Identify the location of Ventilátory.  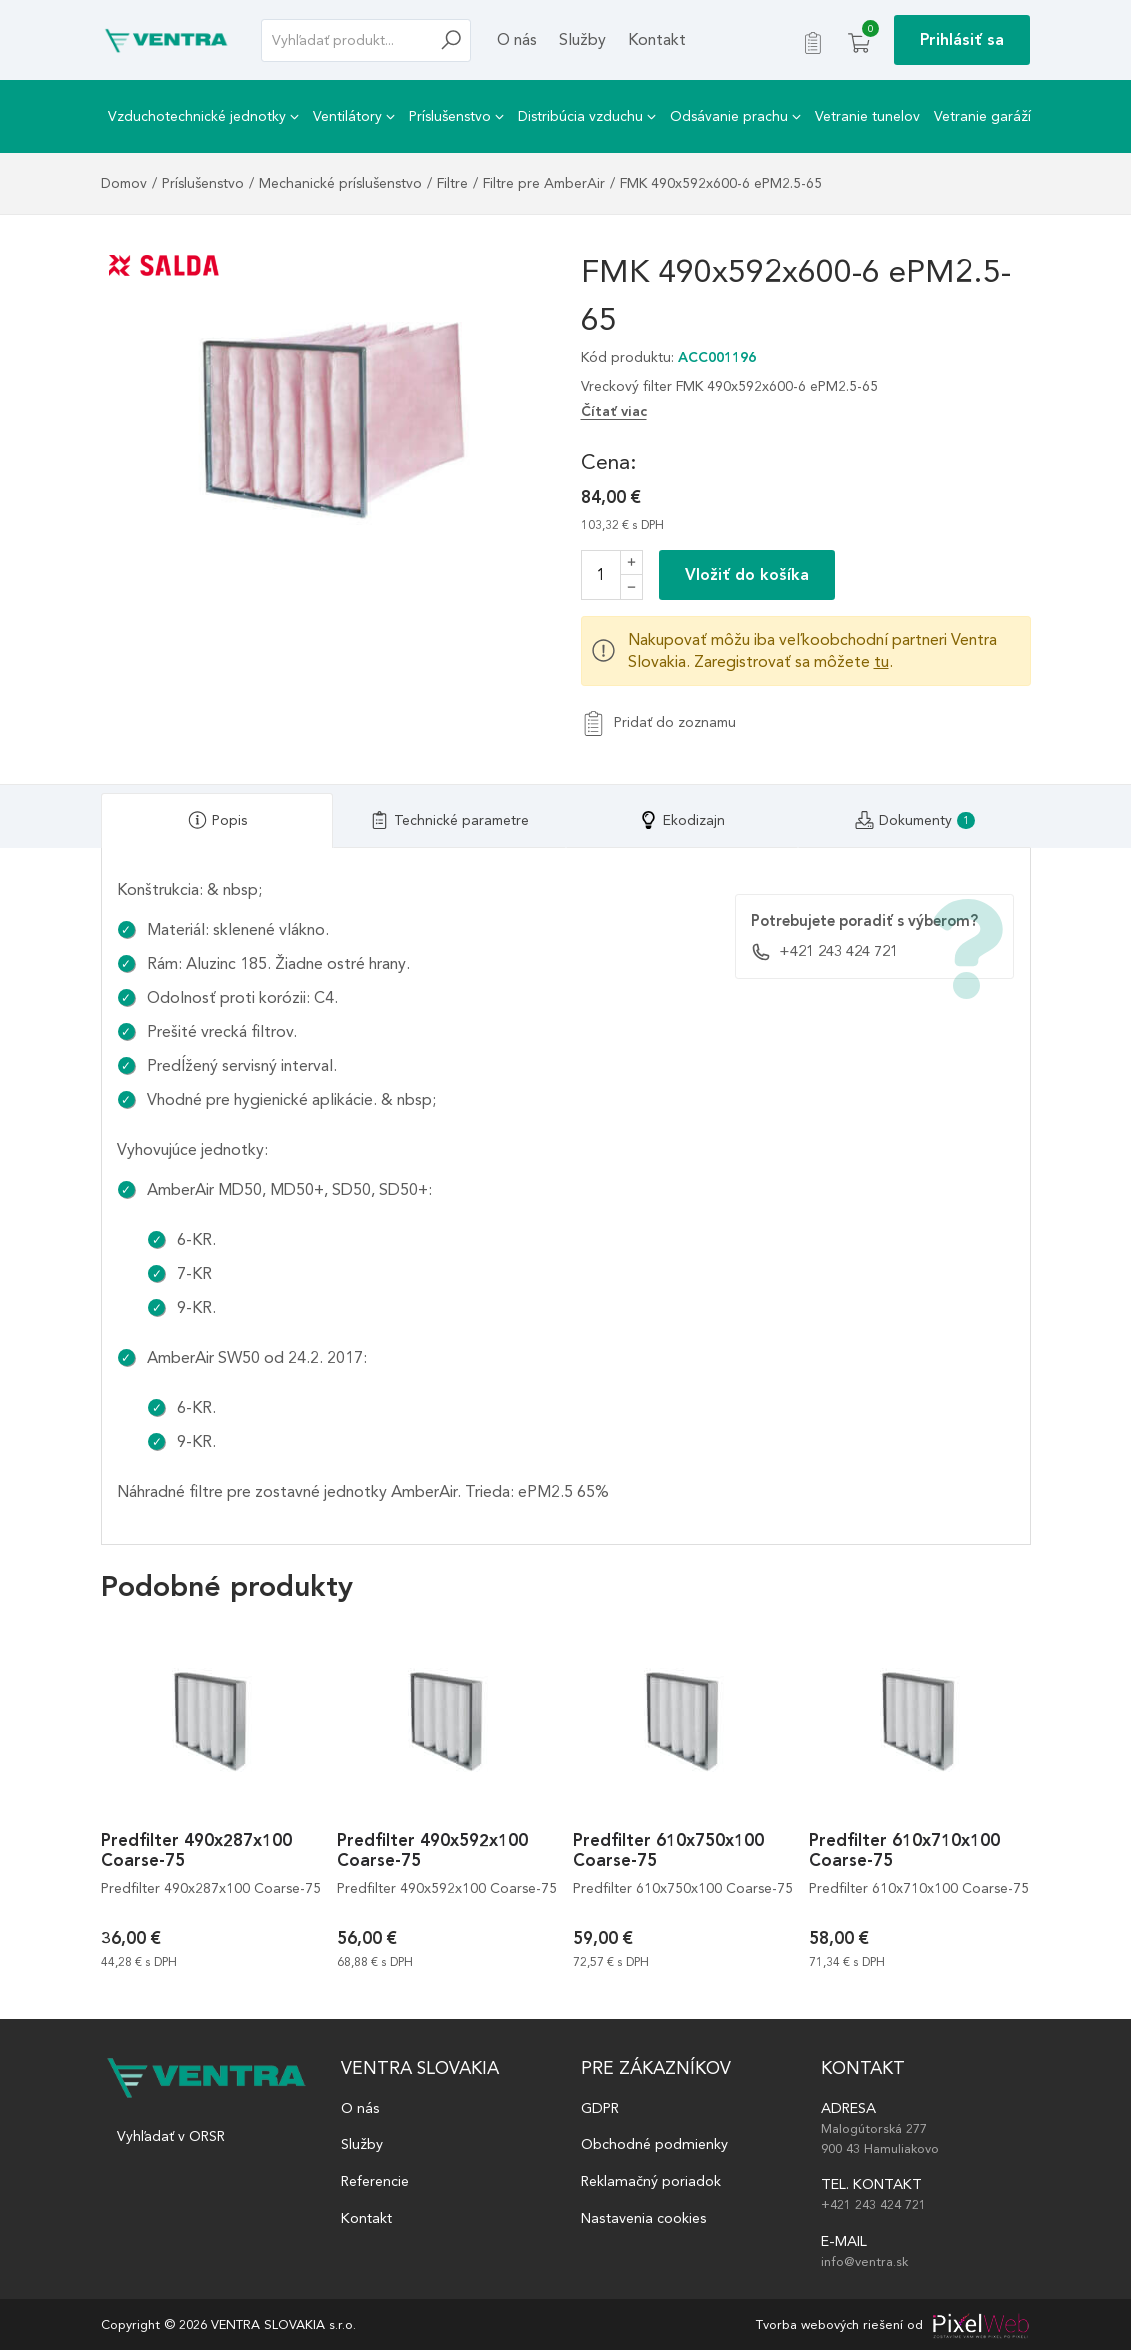
(354, 116).